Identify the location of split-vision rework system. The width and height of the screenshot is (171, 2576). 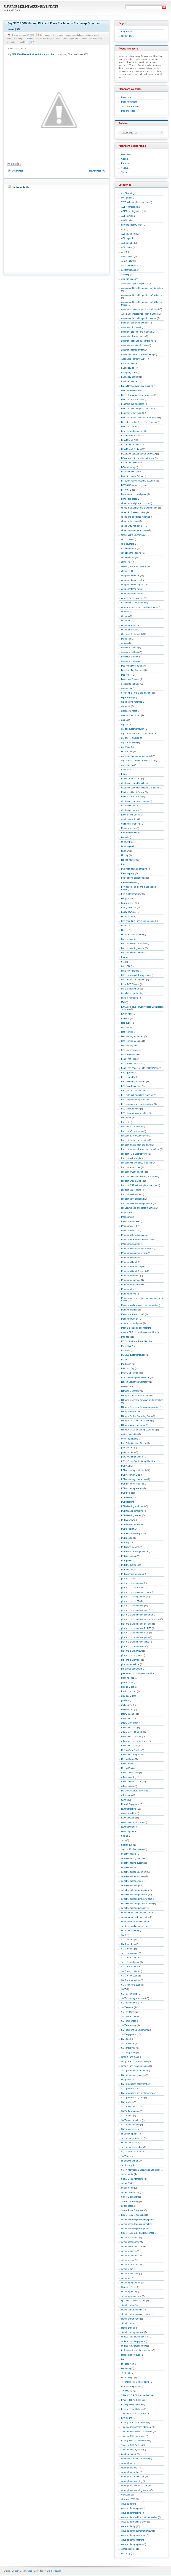
(133, 2300).